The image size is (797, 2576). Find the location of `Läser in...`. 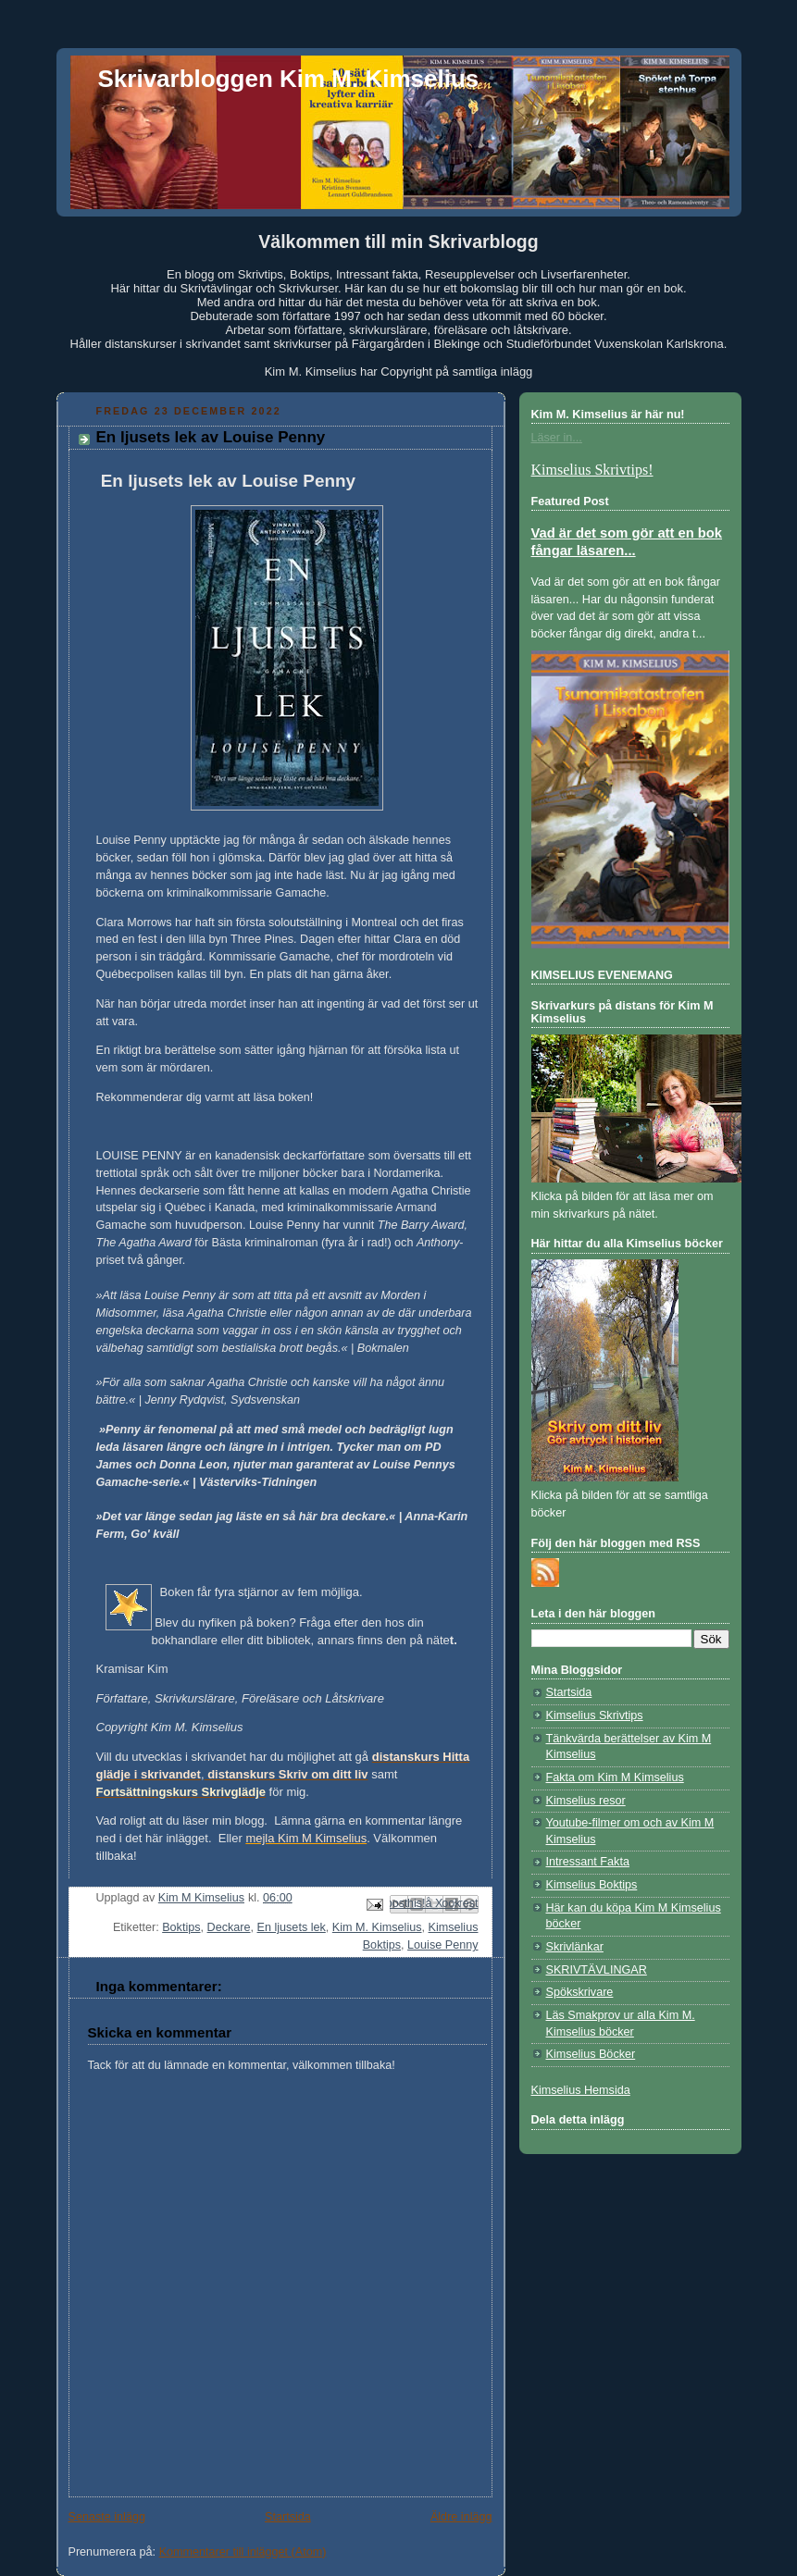

Läser in... is located at coordinates (556, 437).